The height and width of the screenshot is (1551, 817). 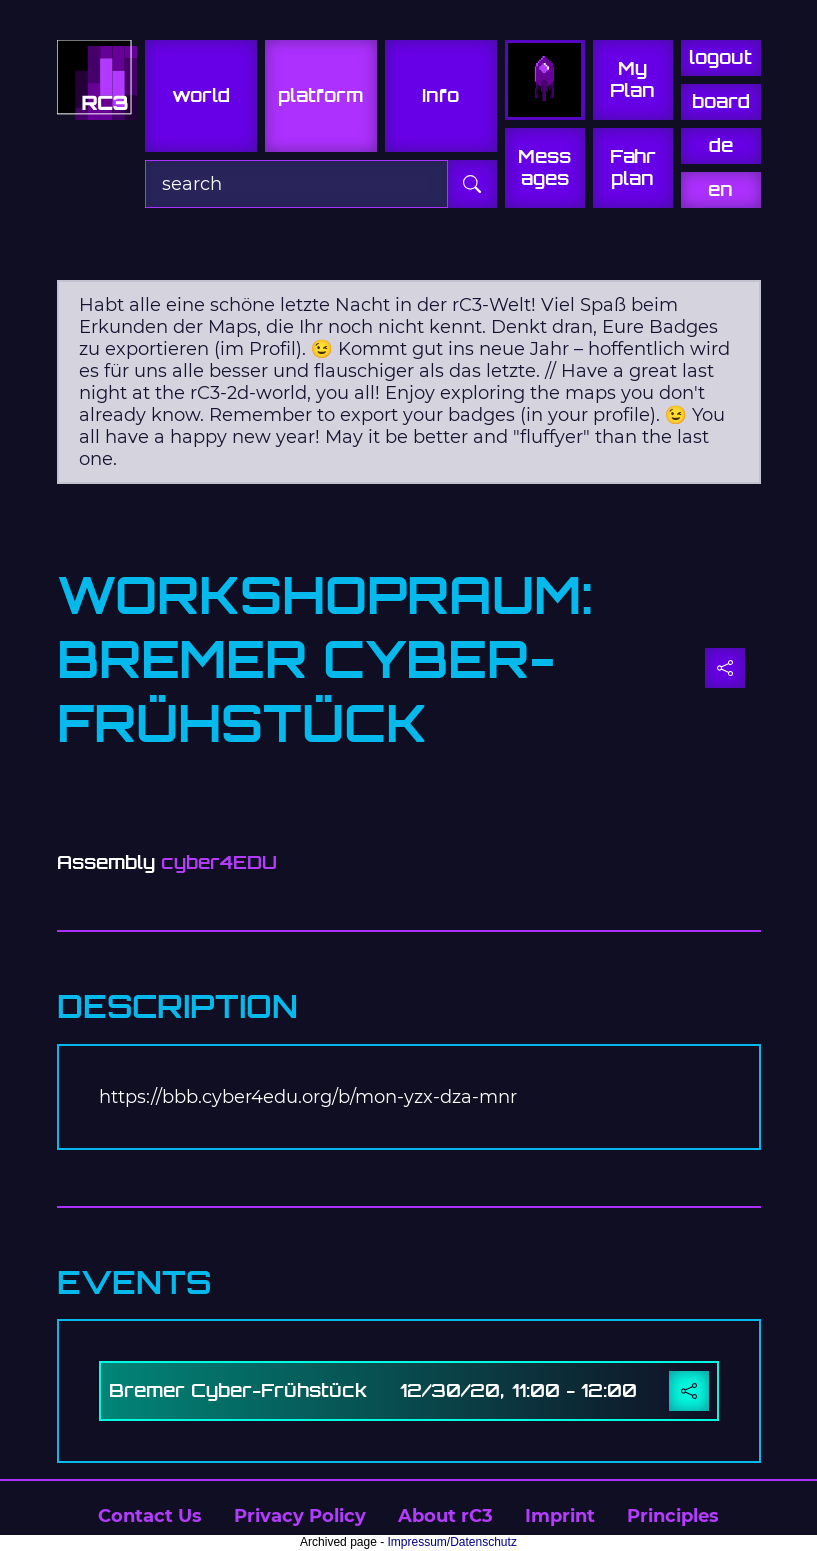 What do you see at coordinates (445, 1516) in the screenshot?
I see `About rC3` at bounding box center [445, 1516].